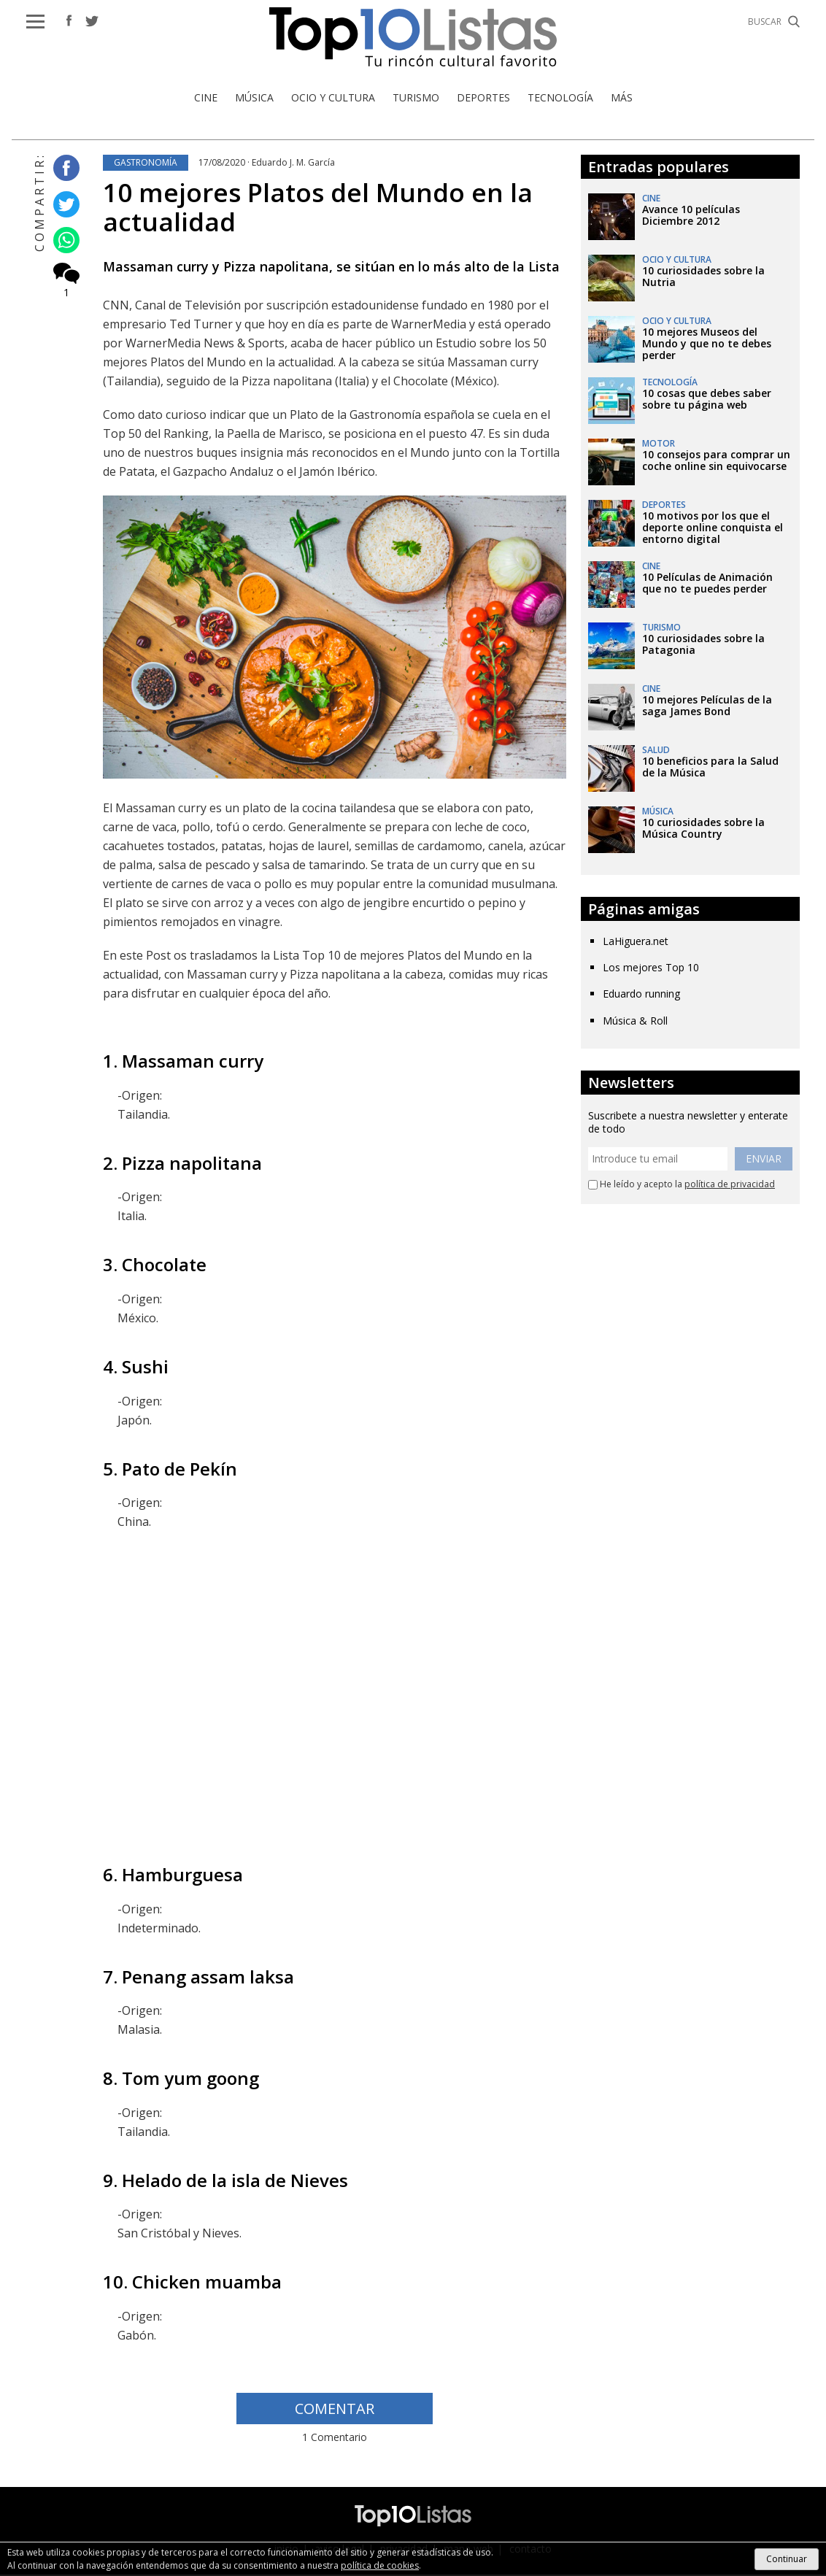 This screenshot has width=826, height=2576. What do you see at coordinates (413, 37) in the screenshot?
I see `Top 10 Listas` at bounding box center [413, 37].